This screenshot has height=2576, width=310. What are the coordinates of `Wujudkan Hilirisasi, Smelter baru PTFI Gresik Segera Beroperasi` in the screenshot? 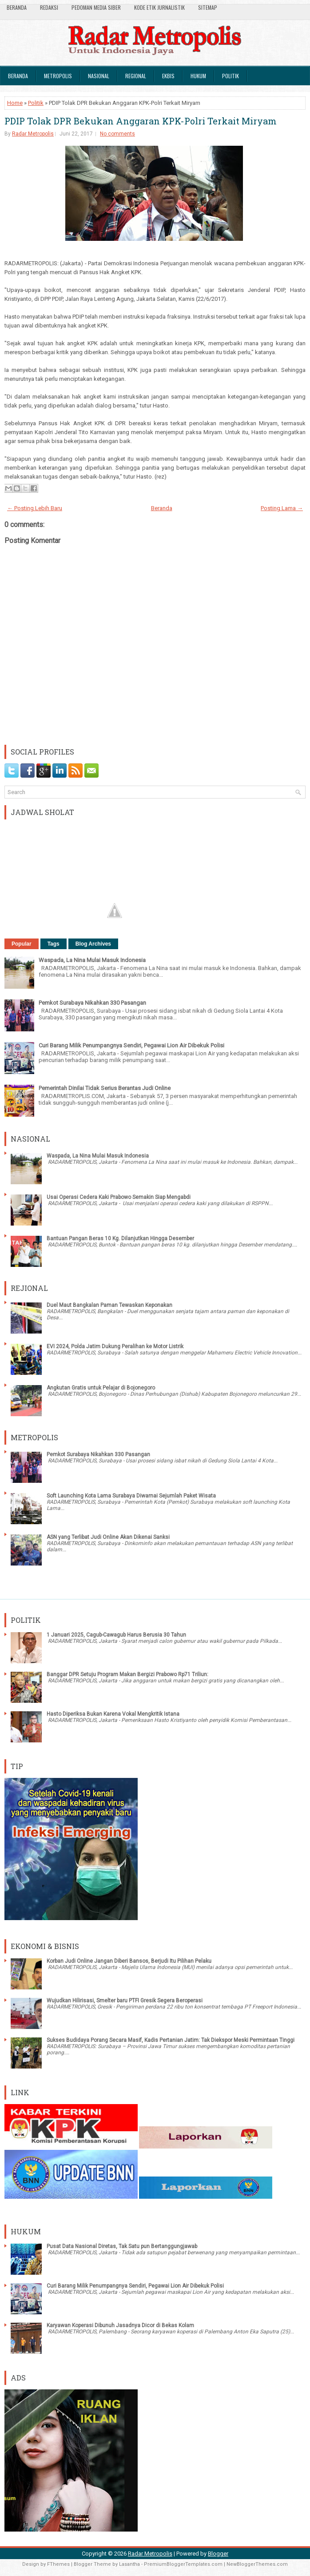 It's located at (125, 2000).